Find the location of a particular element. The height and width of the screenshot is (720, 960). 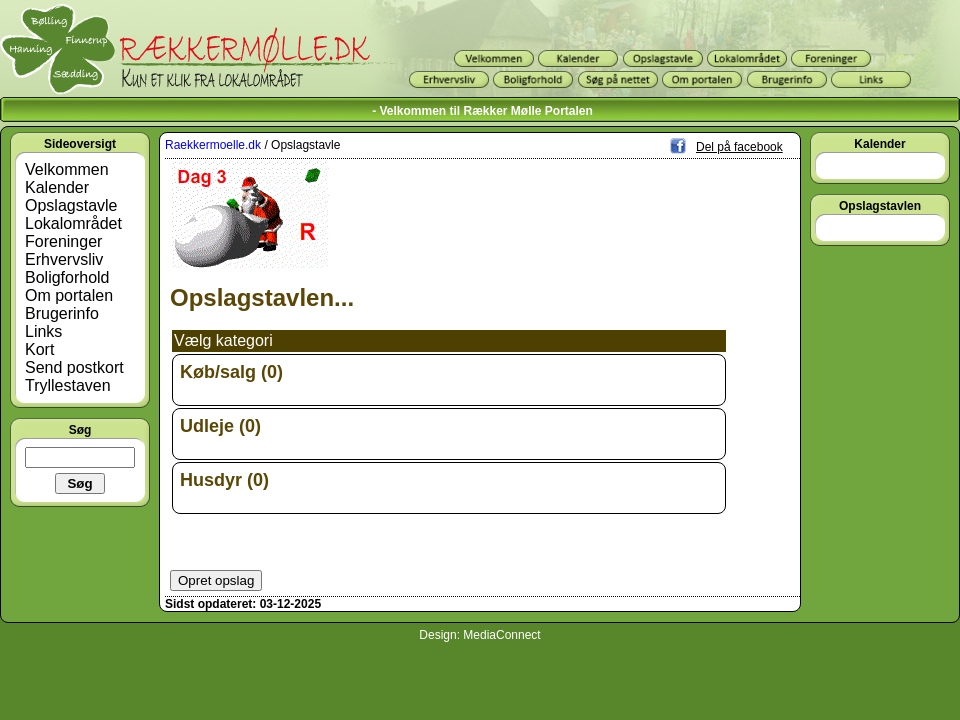

Boligforhold is located at coordinates (67, 277).